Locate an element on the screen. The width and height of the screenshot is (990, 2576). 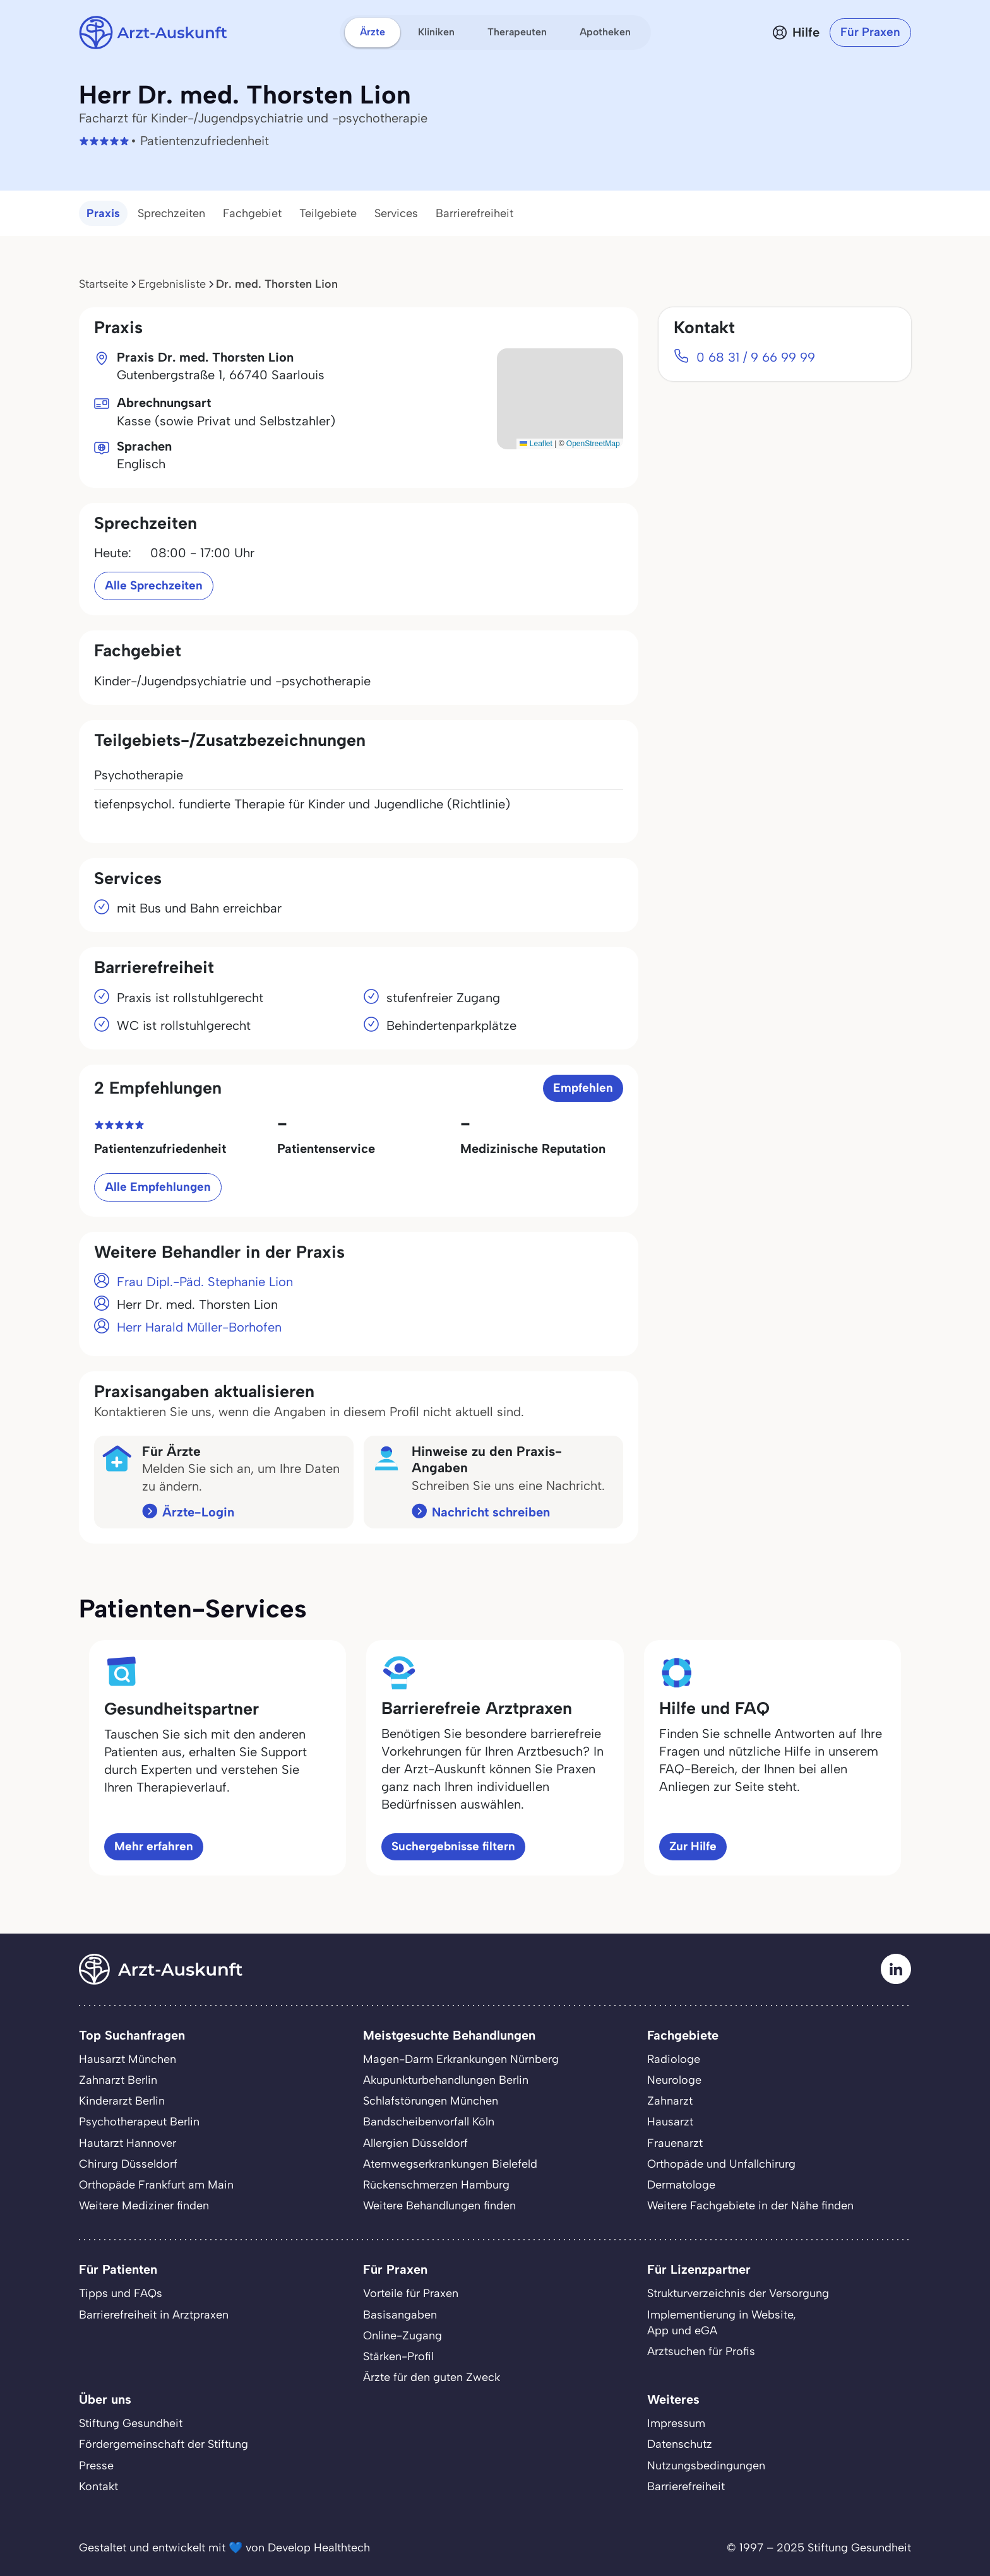
Stärken-Profil is located at coordinates (398, 2356).